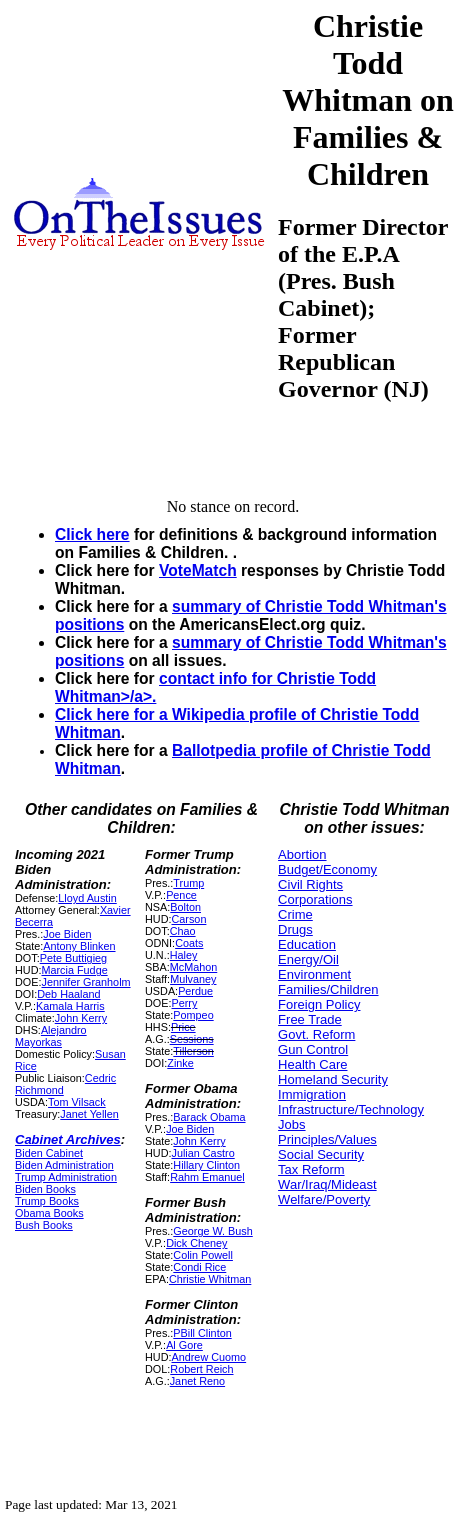 Image resolution: width=466 pixels, height=1518 pixels. Describe the element at coordinates (113, 714) in the screenshot. I see `Click here for a` at that location.